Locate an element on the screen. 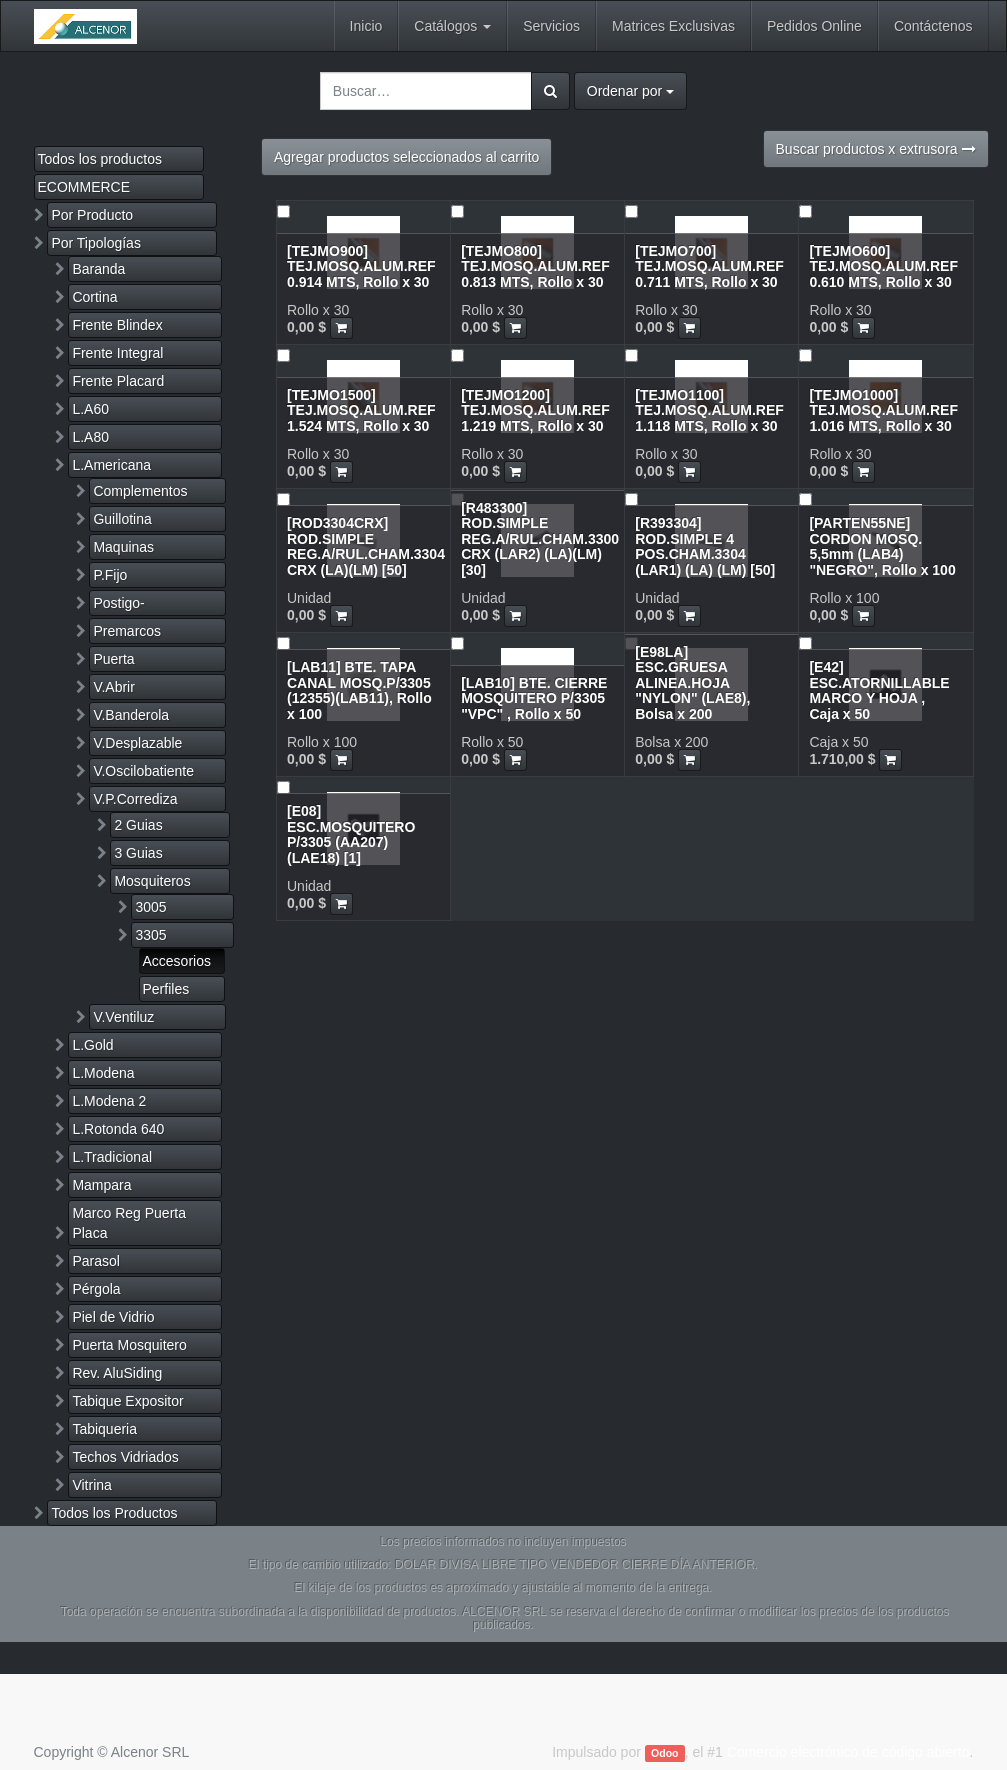 The width and height of the screenshot is (1007, 1770). Todos los productos is located at coordinates (100, 159).